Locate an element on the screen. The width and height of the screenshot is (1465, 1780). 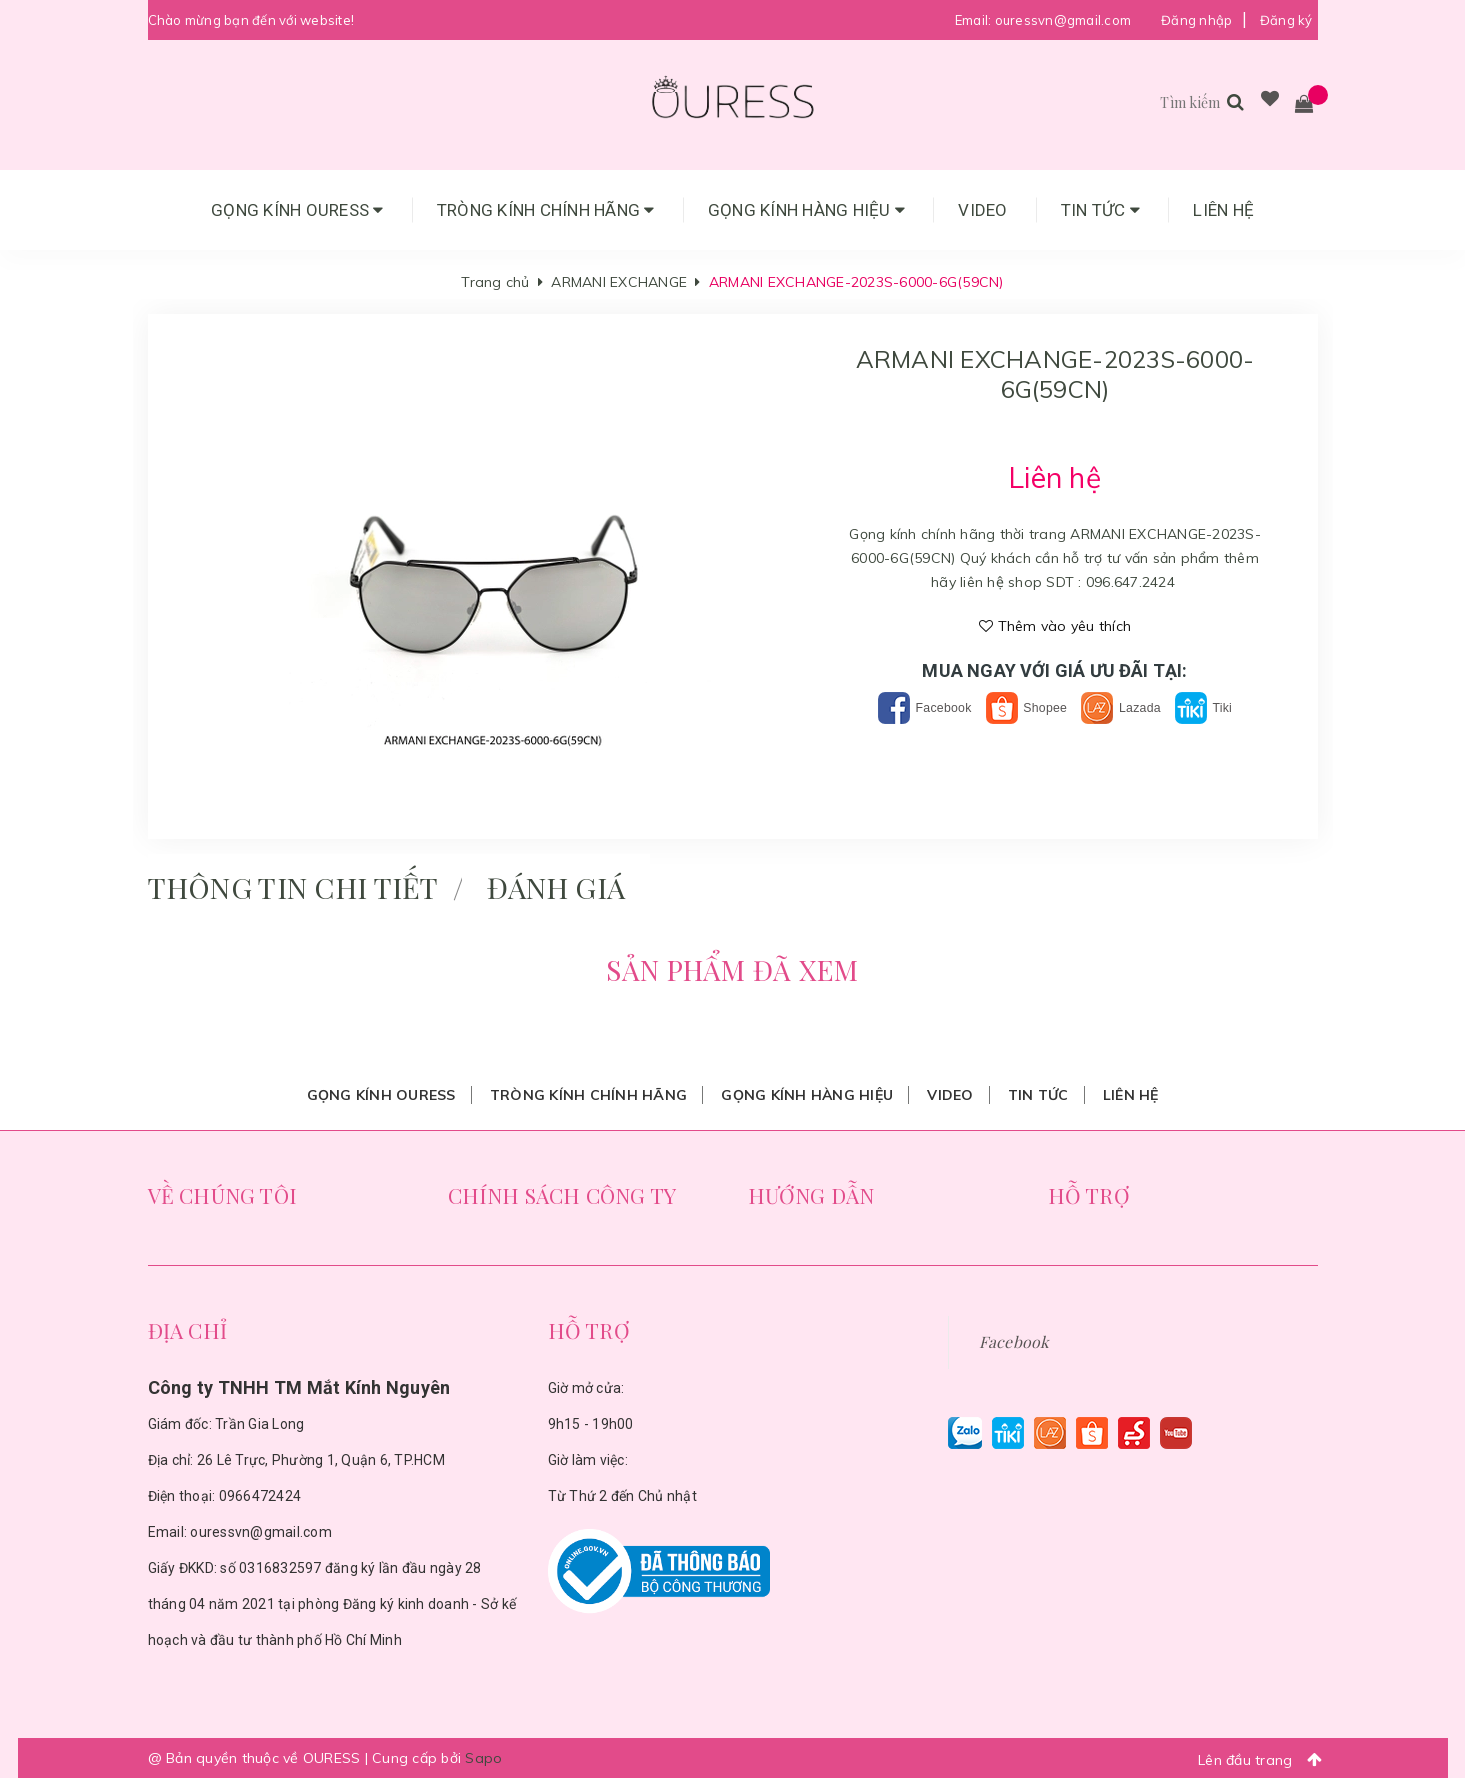
Video is located at coordinates (982, 210).